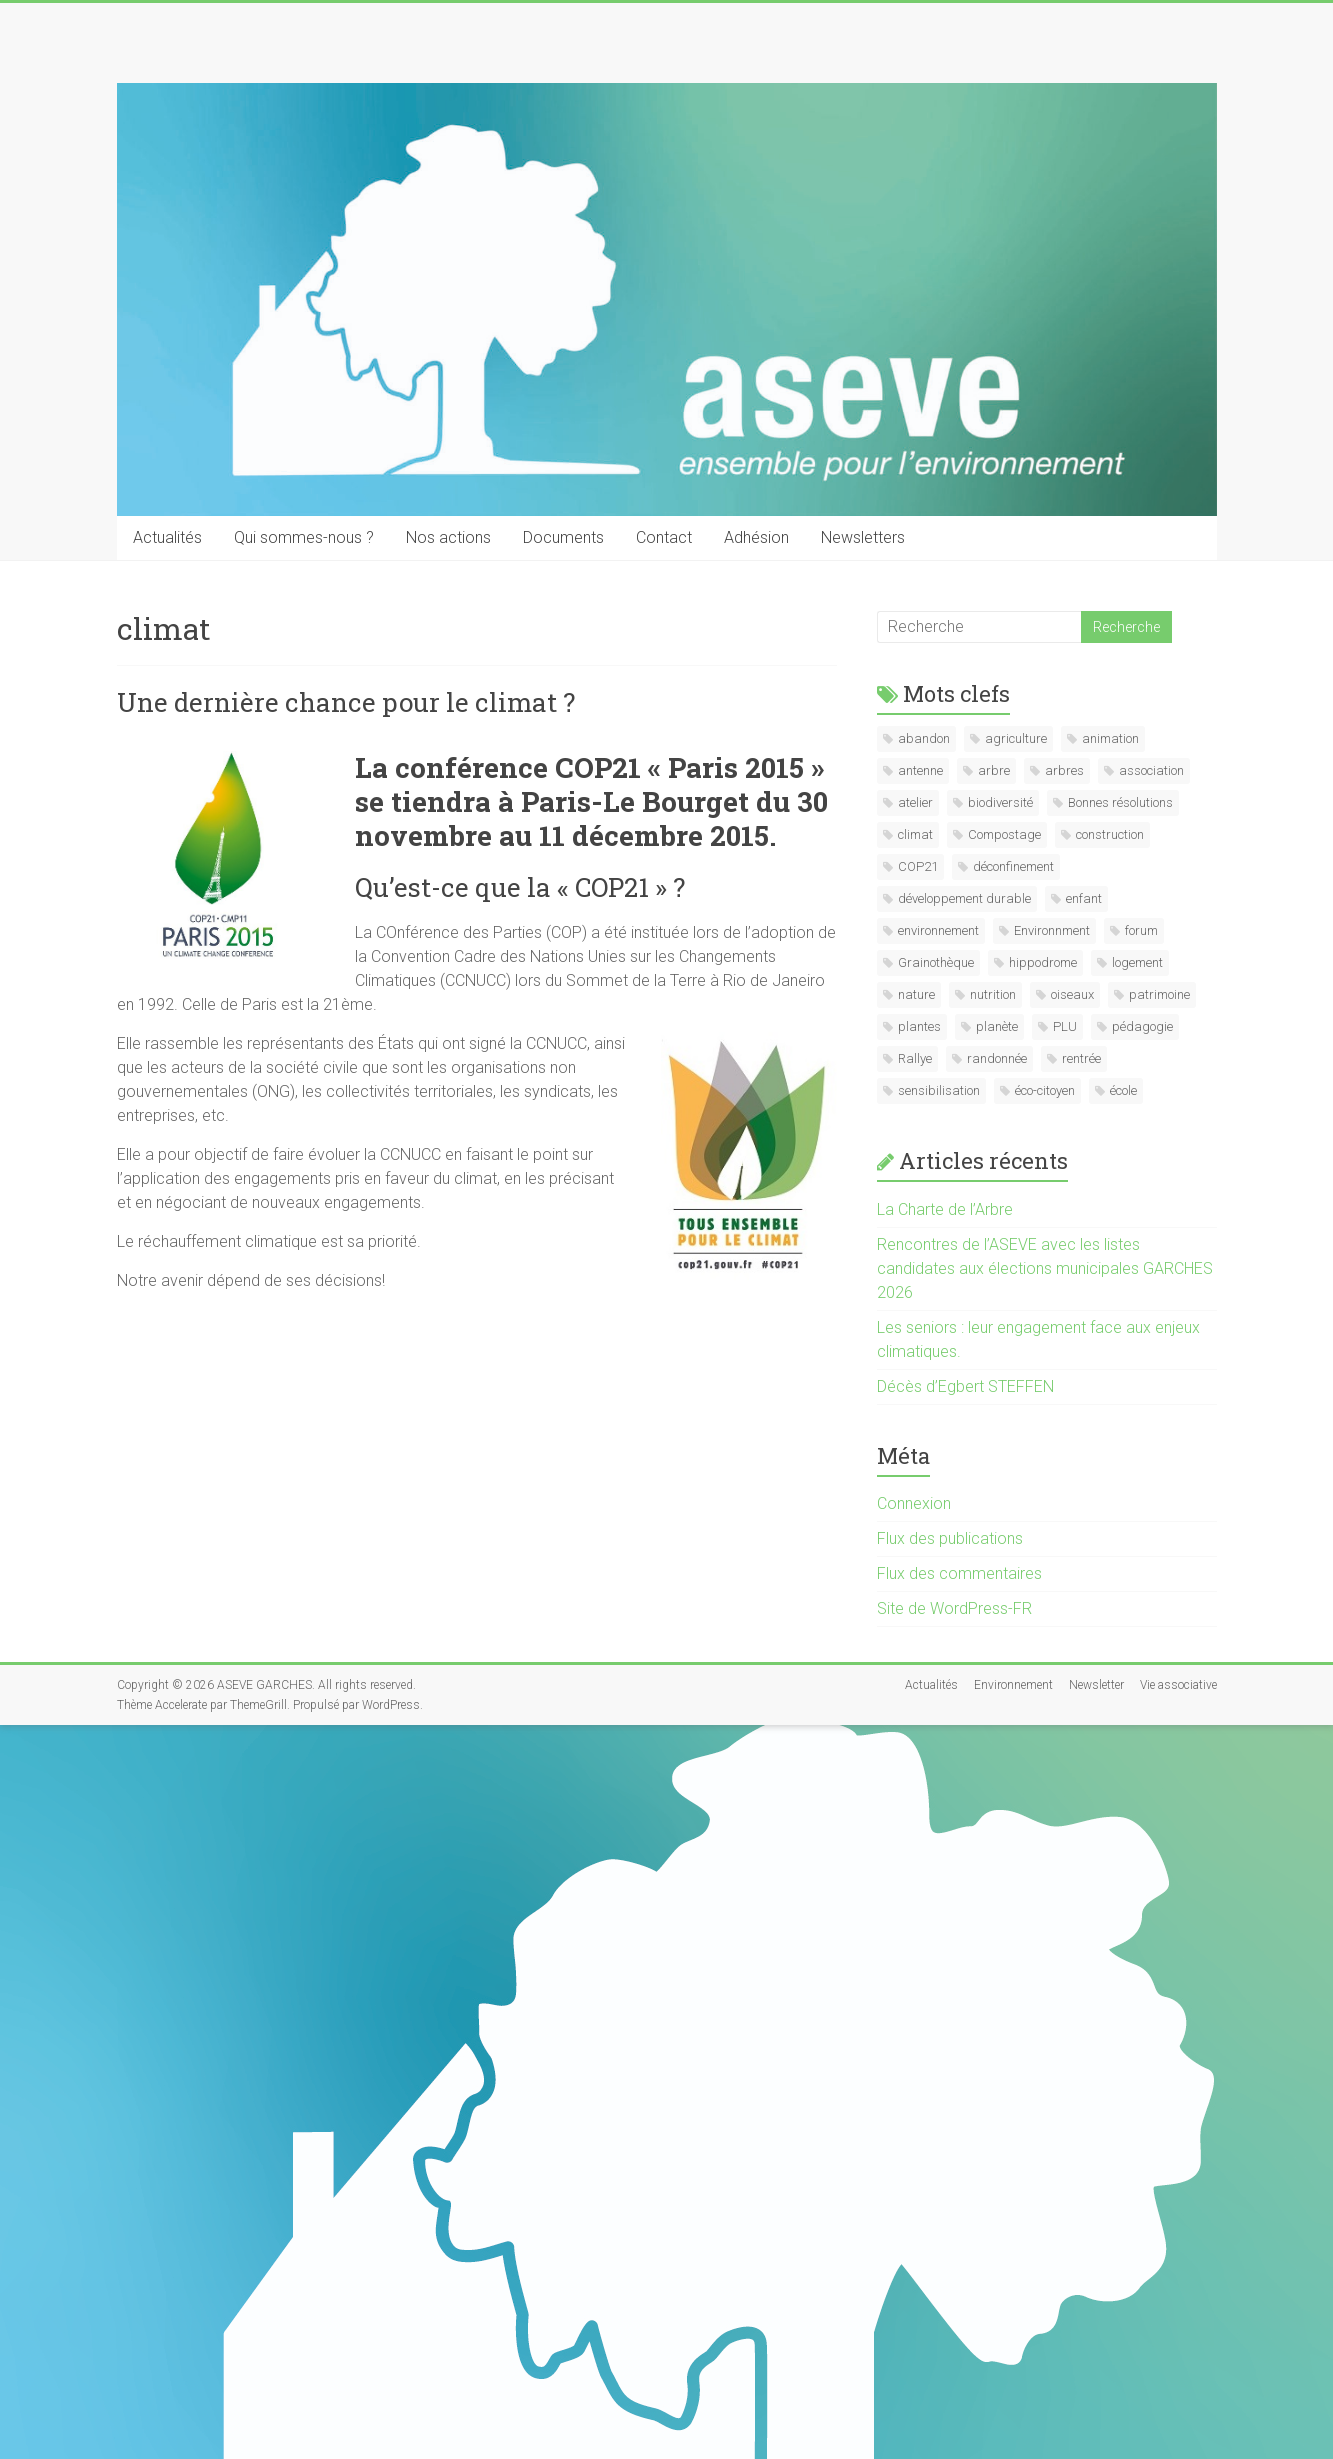  I want to click on Contact, so click(664, 537).